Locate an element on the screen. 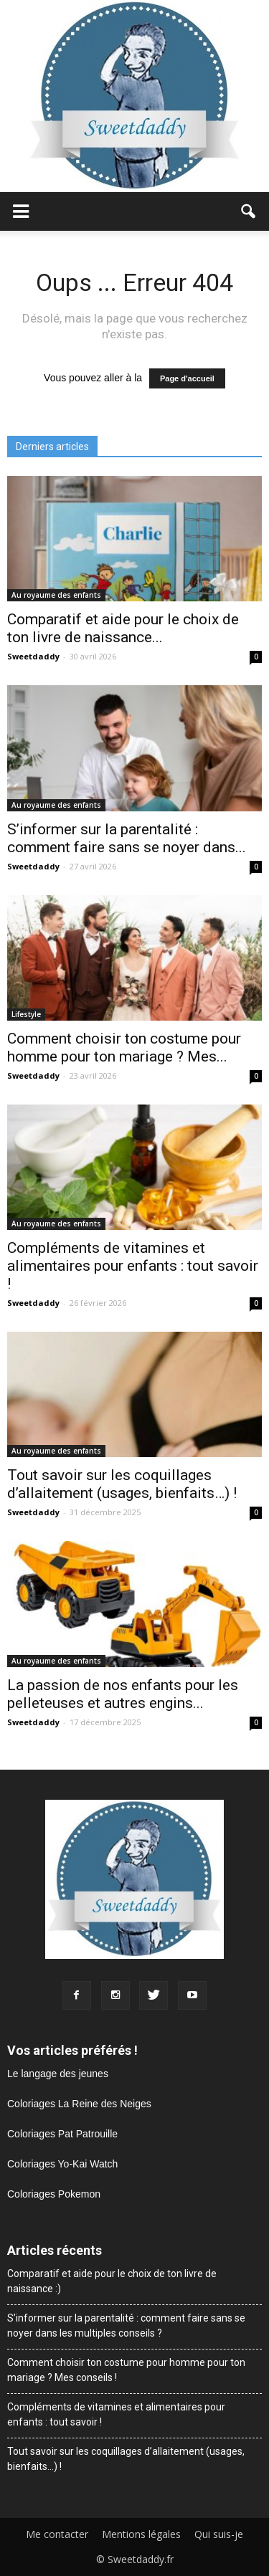 The height and width of the screenshot is (2576, 269). Qui suis-je is located at coordinates (218, 2534).